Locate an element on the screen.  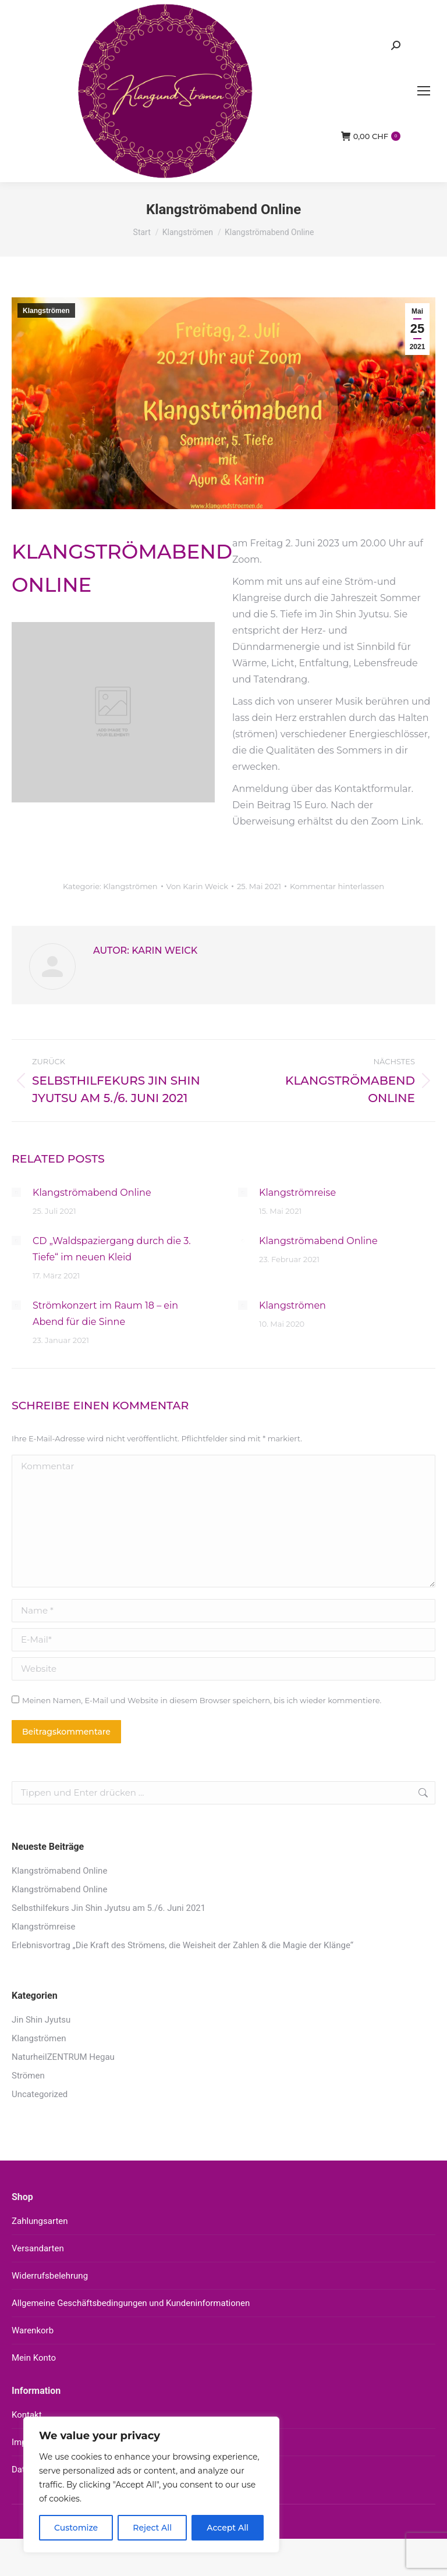
Allgemeine Geschäftsbedingungen und Kundeninformationen is located at coordinates (131, 2303).